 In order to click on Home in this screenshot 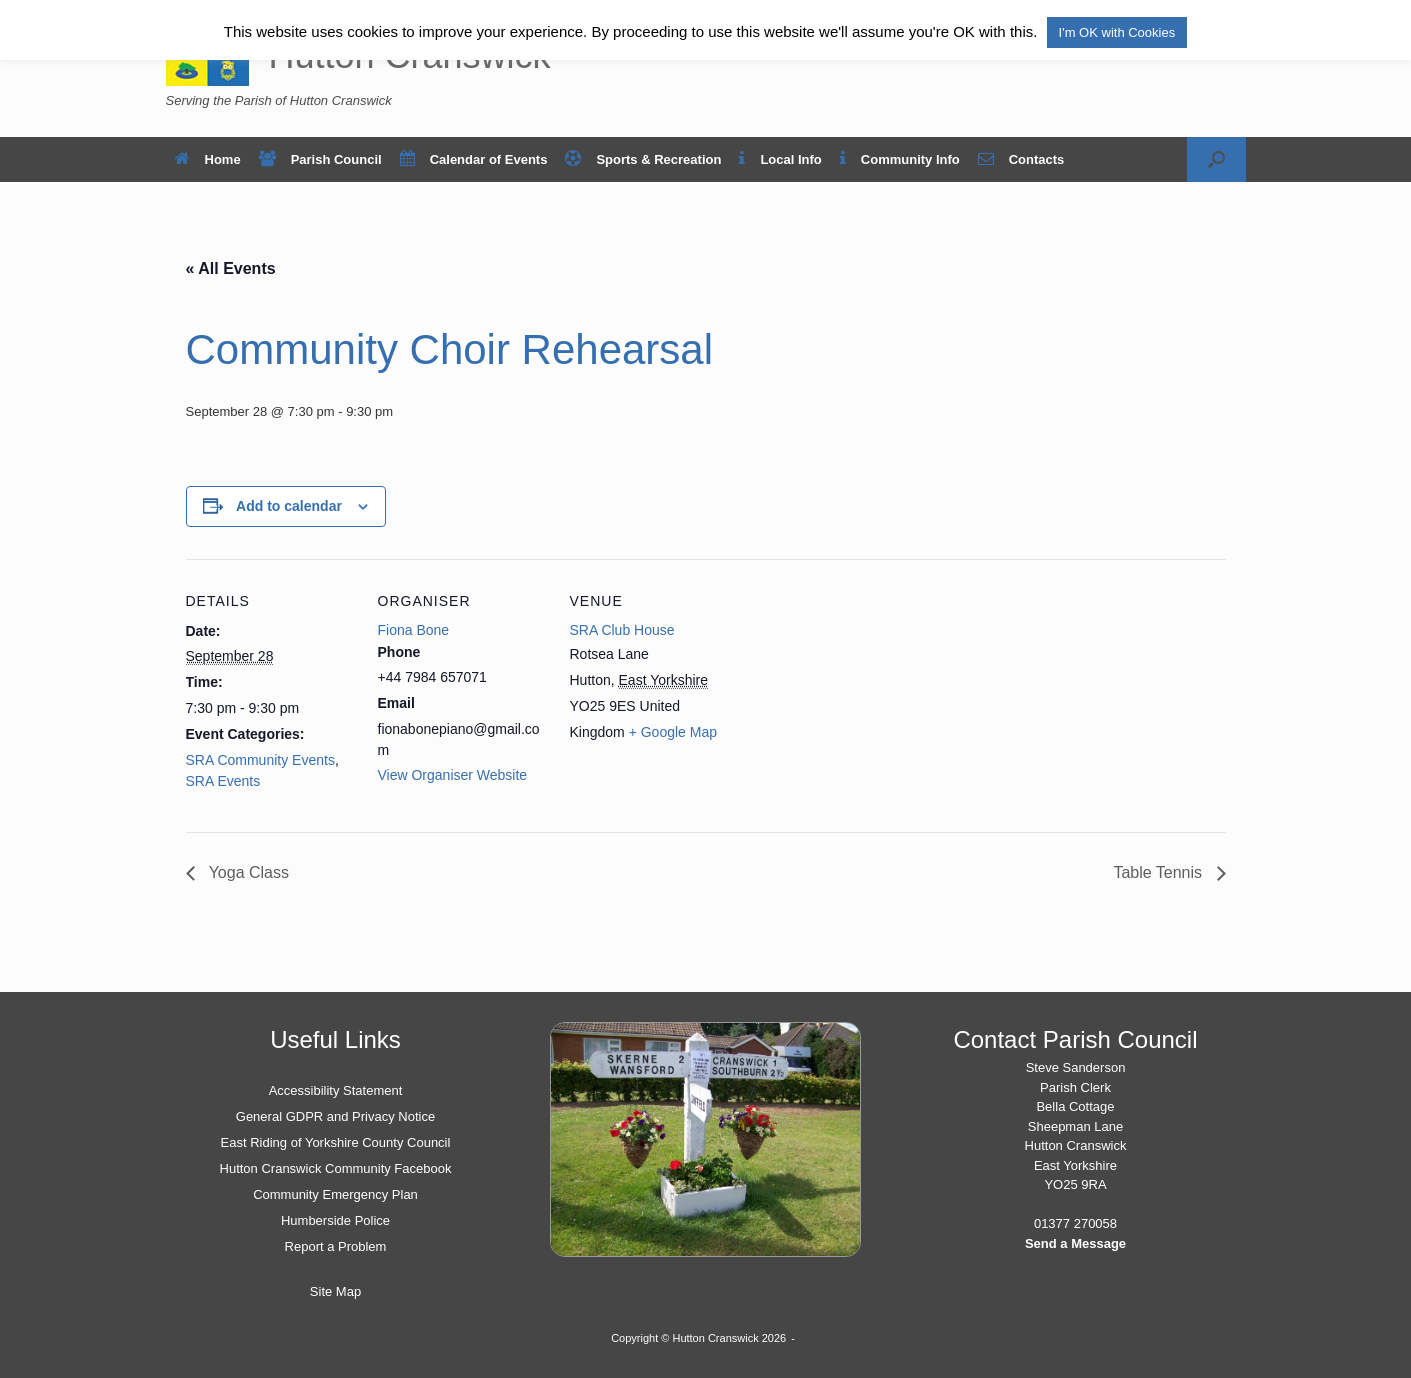, I will do `click(208, 159)`.